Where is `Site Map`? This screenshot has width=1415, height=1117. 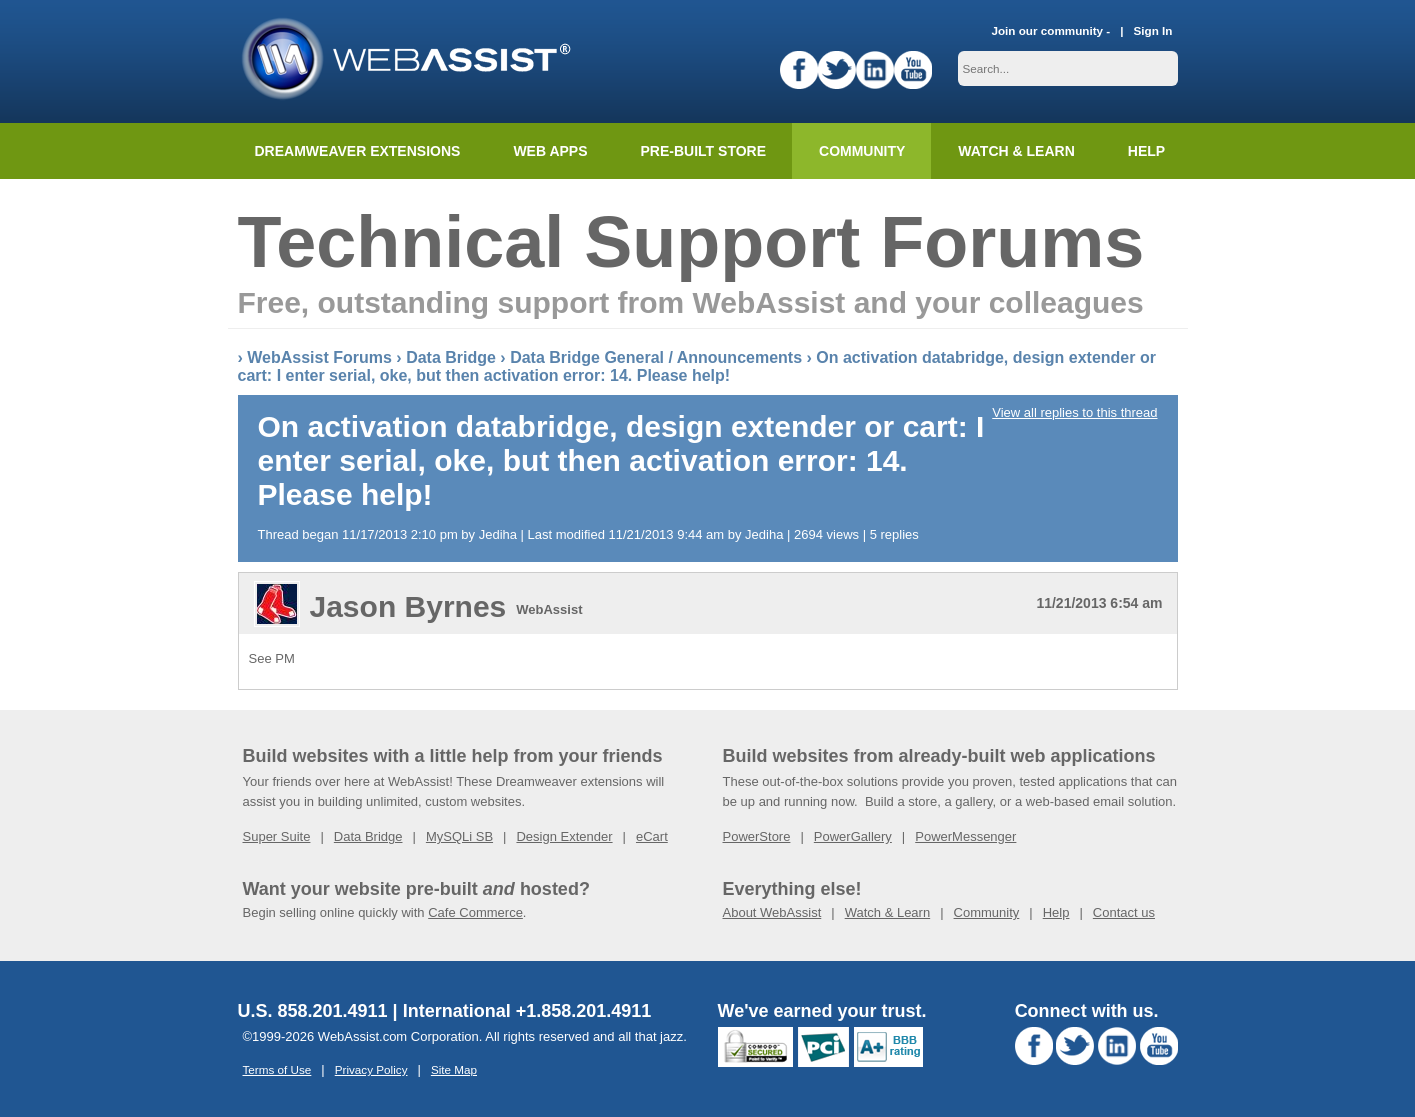 Site Map is located at coordinates (454, 1069).